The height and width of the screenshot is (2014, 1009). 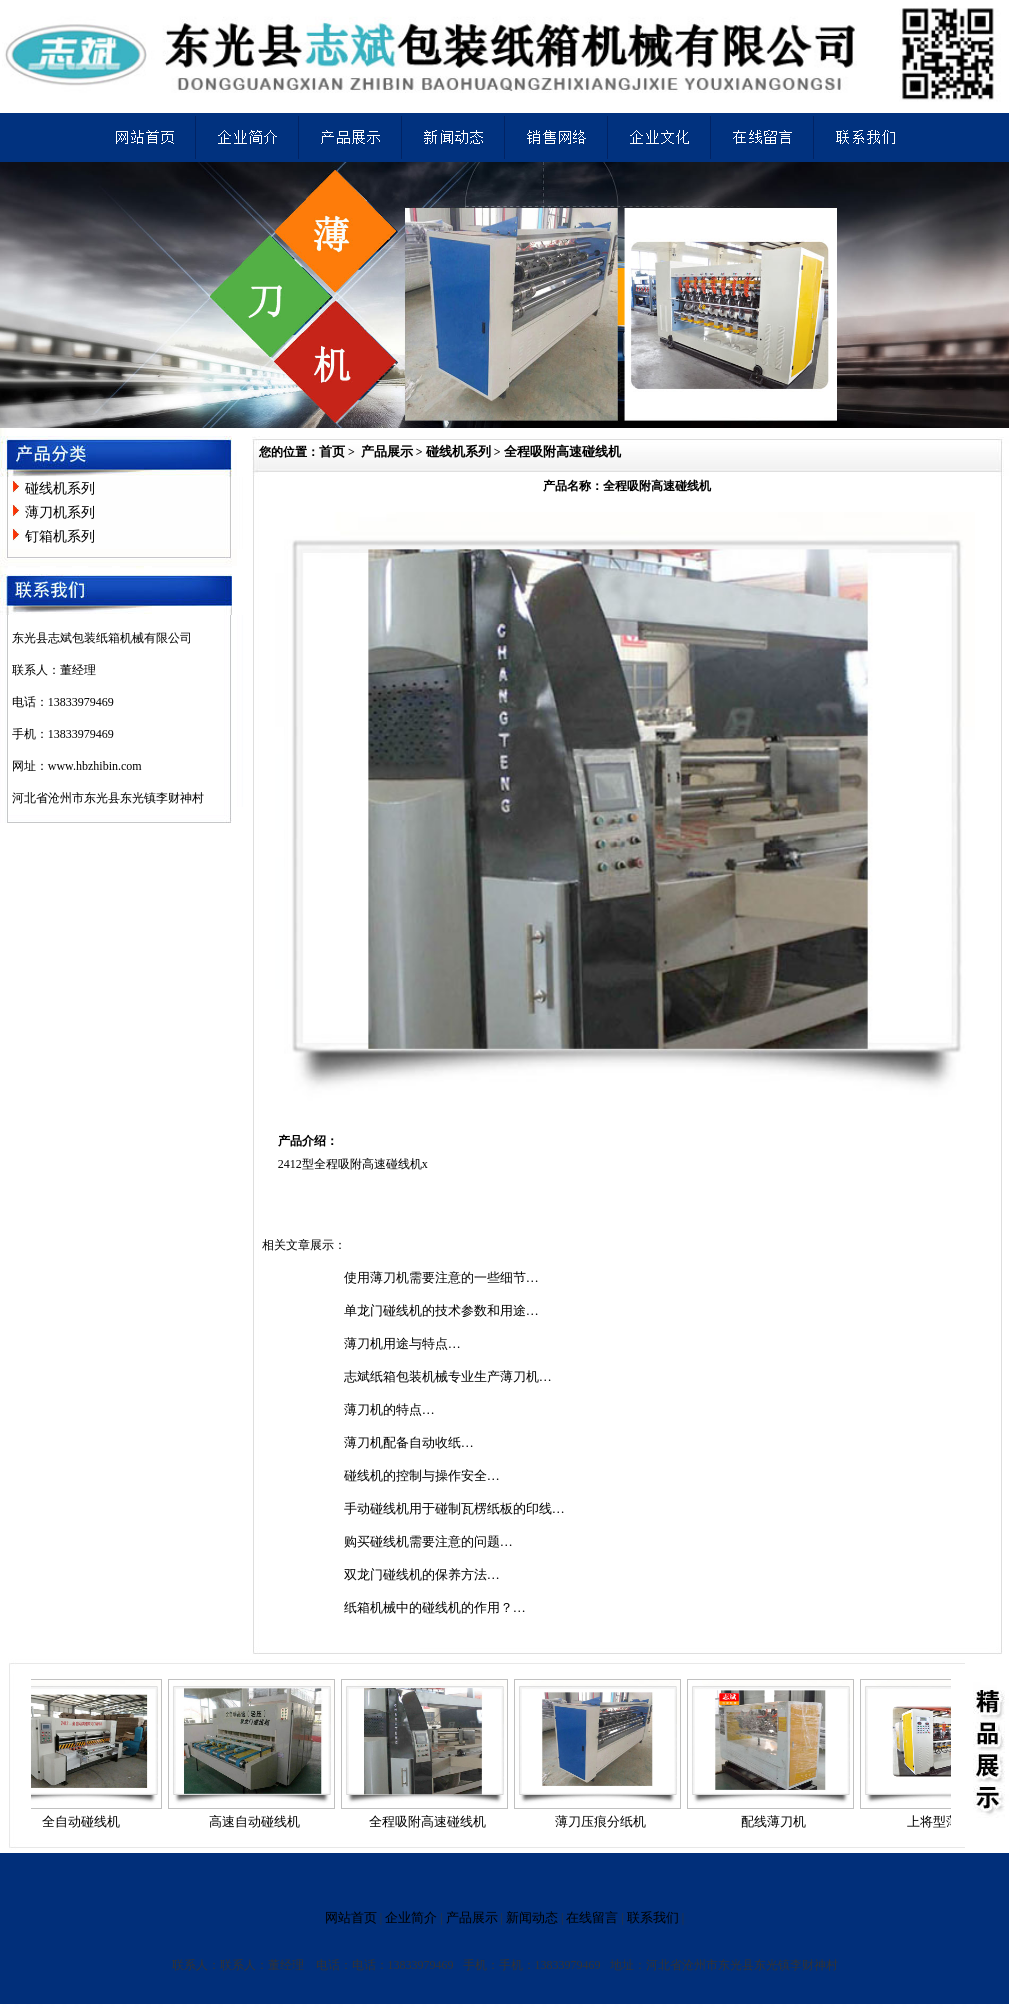 I want to click on 联系我们, so click(x=653, y=1917).